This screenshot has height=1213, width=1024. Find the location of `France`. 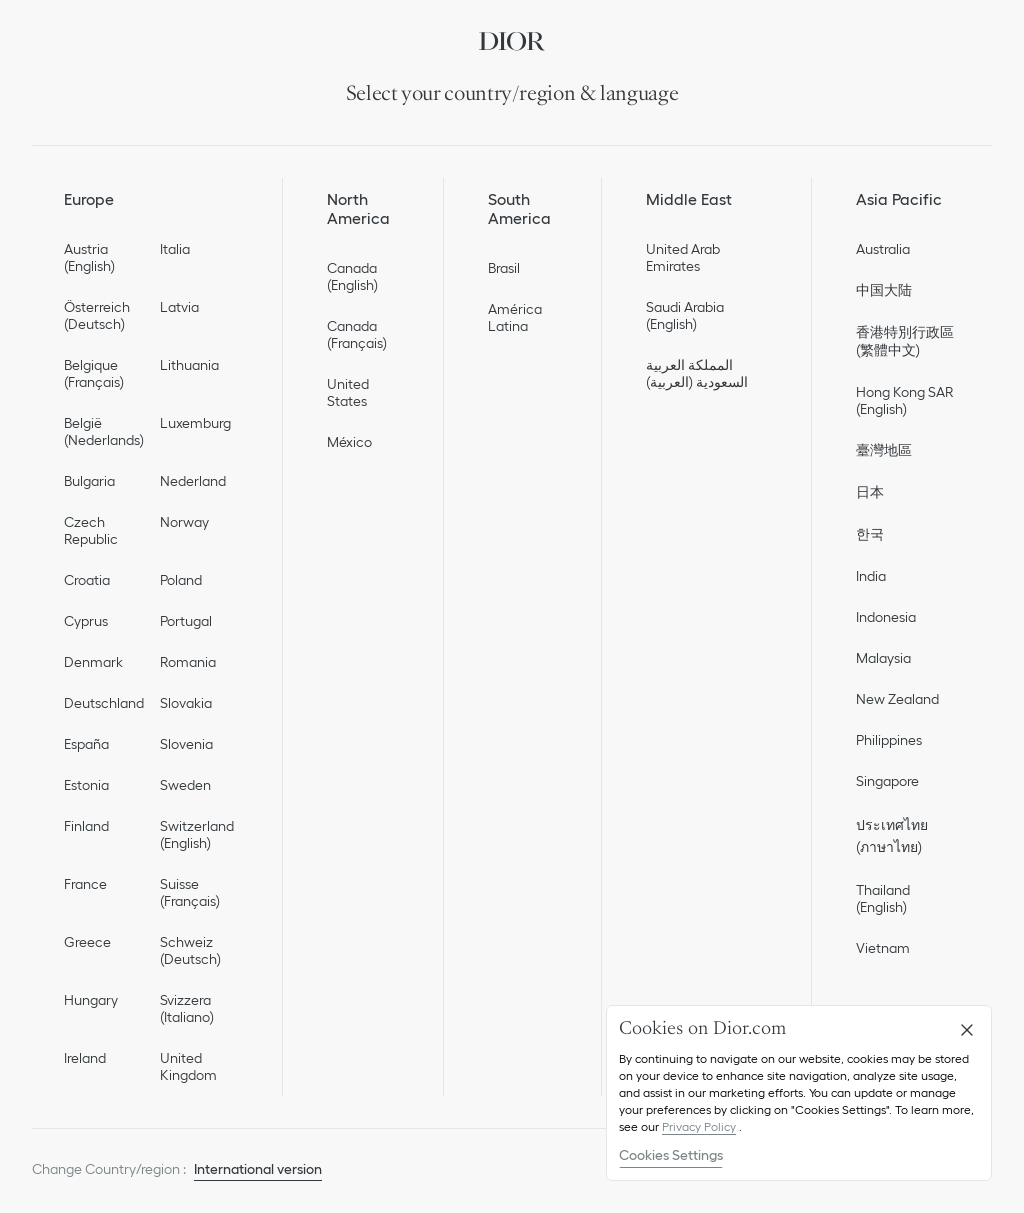

France is located at coordinates (85, 884).